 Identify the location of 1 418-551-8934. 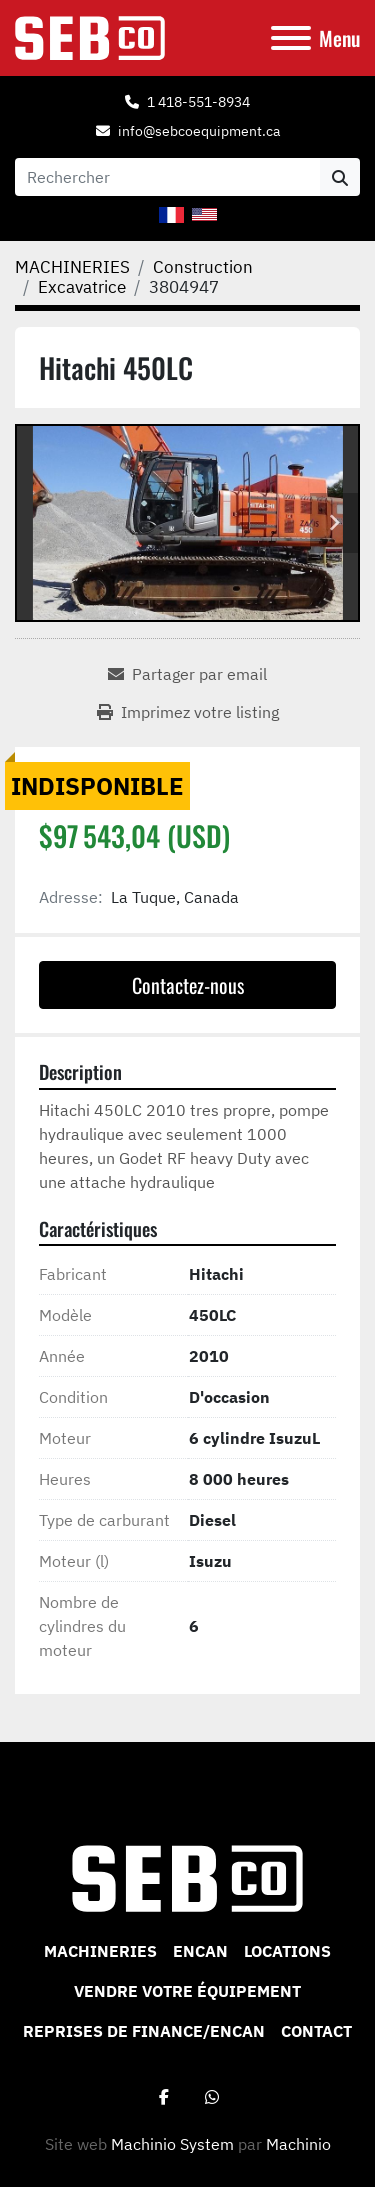
(198, 102).